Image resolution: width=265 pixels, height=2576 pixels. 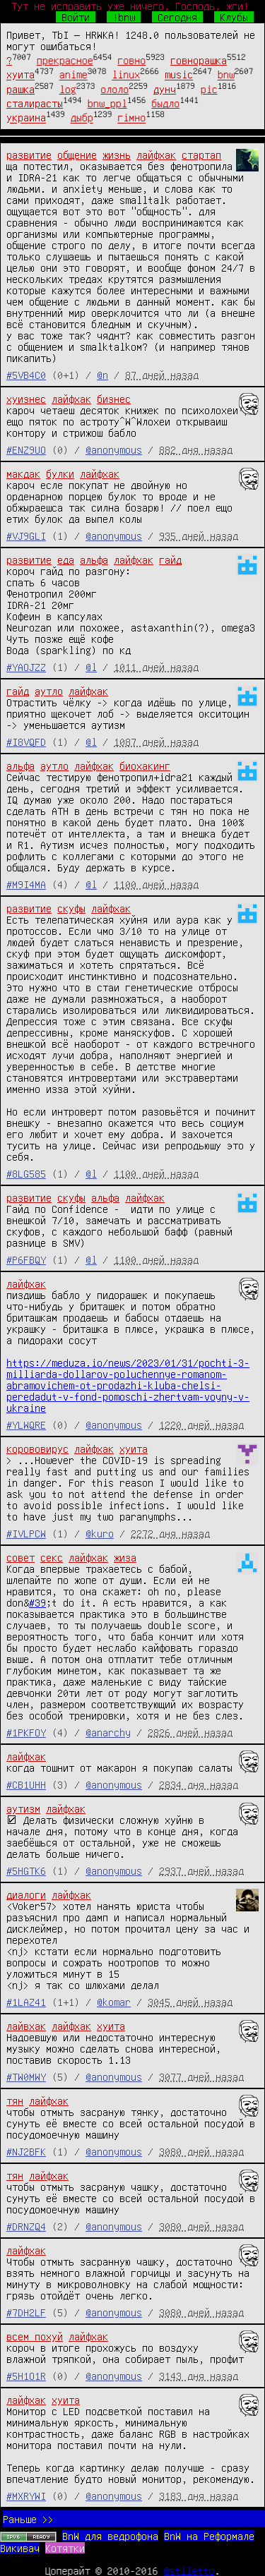 I want to click on Викивач, so click(x=20, y=2547).